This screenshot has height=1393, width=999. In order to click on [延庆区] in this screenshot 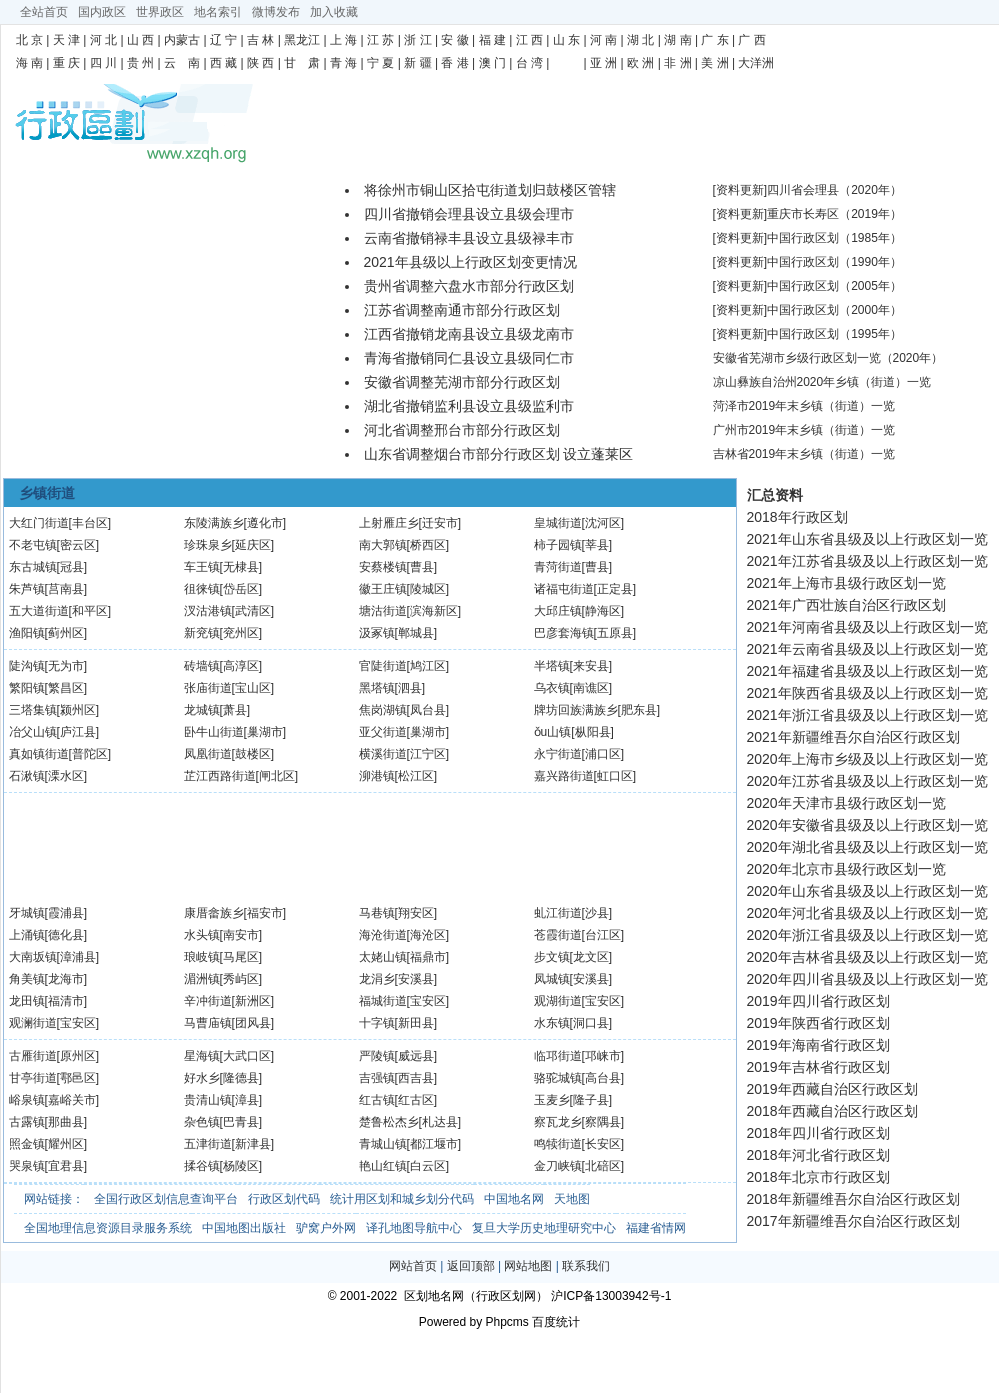, I will do `click(253, 545)`.